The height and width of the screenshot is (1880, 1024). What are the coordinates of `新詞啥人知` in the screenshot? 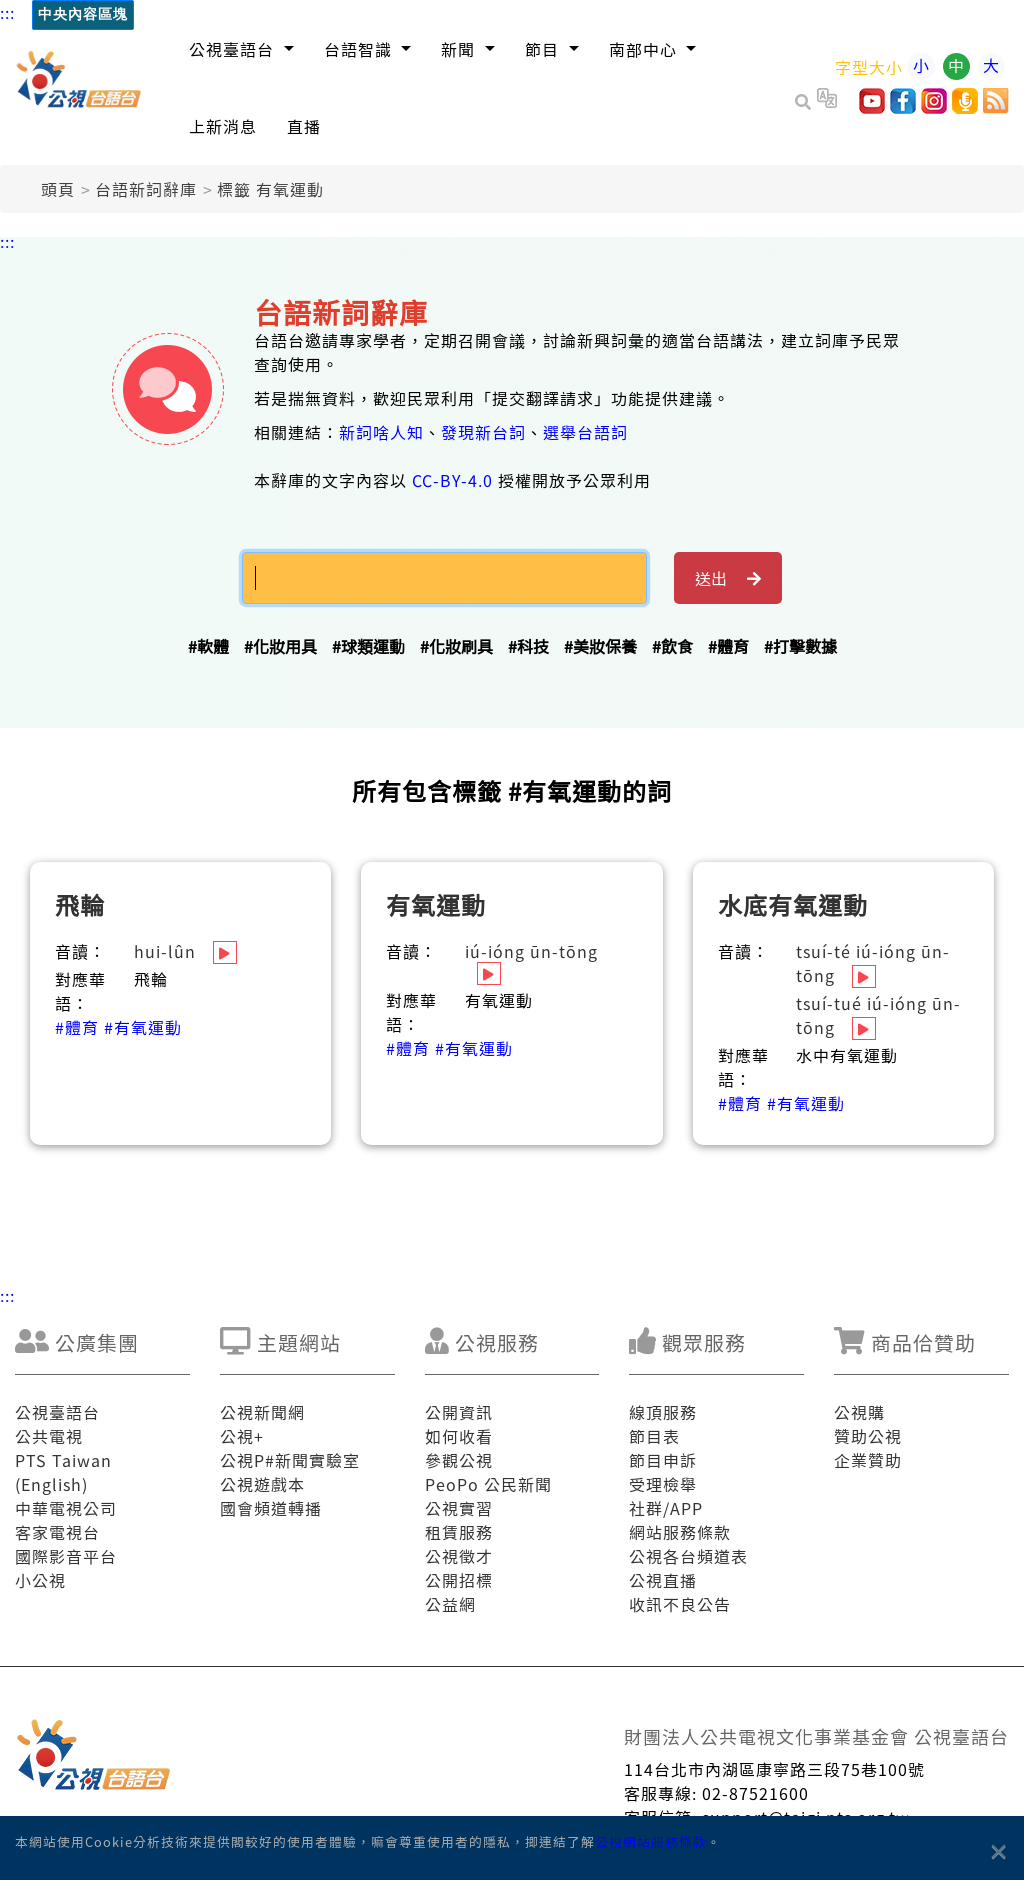 It's located at (381, 432).